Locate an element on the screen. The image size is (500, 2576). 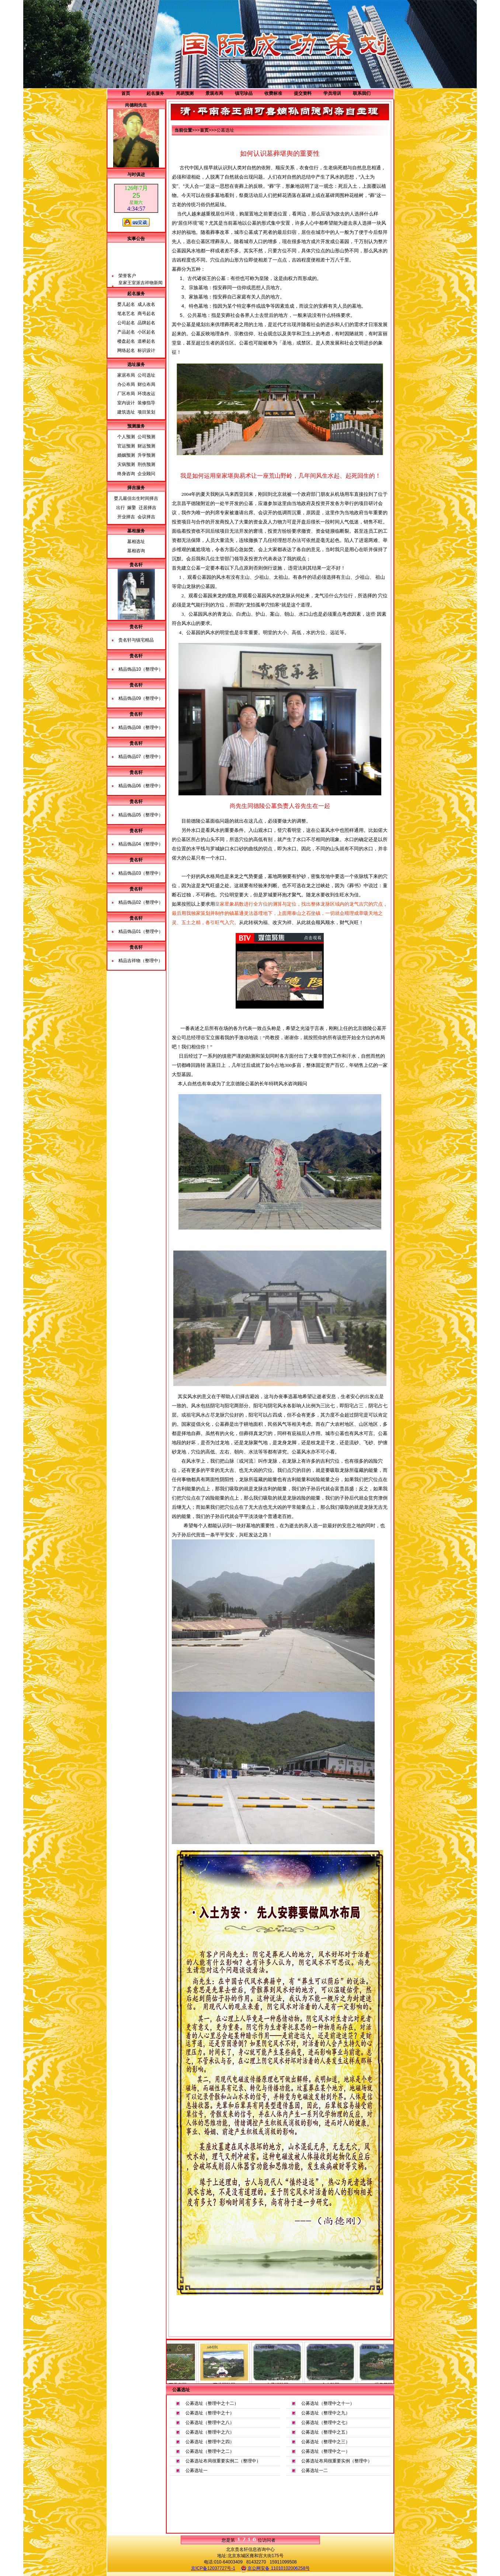
精品饰品09（整理中） is located at coordinates (140, 698).